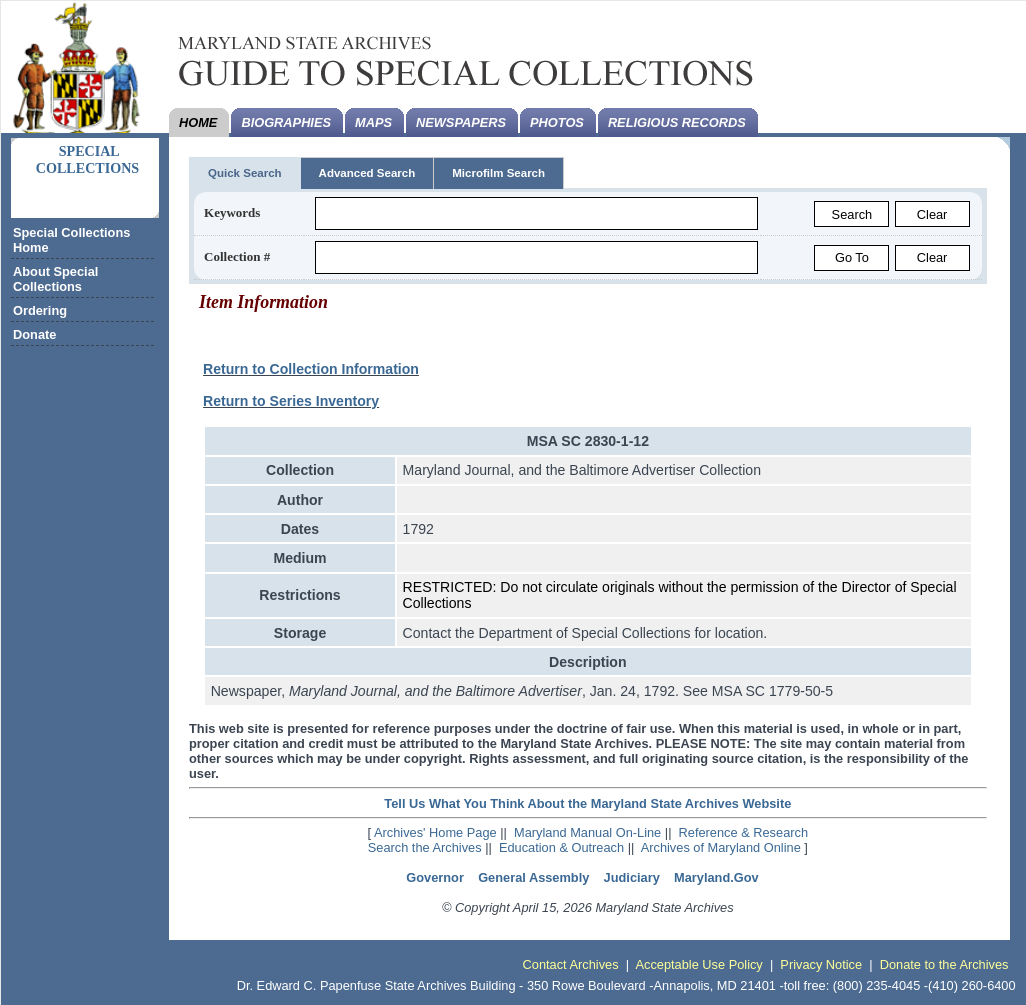 This screenshot has height=1005, width=1026. Describe the element at coordinates (71, 240) in the screenshot. I see `Special Collections Home` at that location.